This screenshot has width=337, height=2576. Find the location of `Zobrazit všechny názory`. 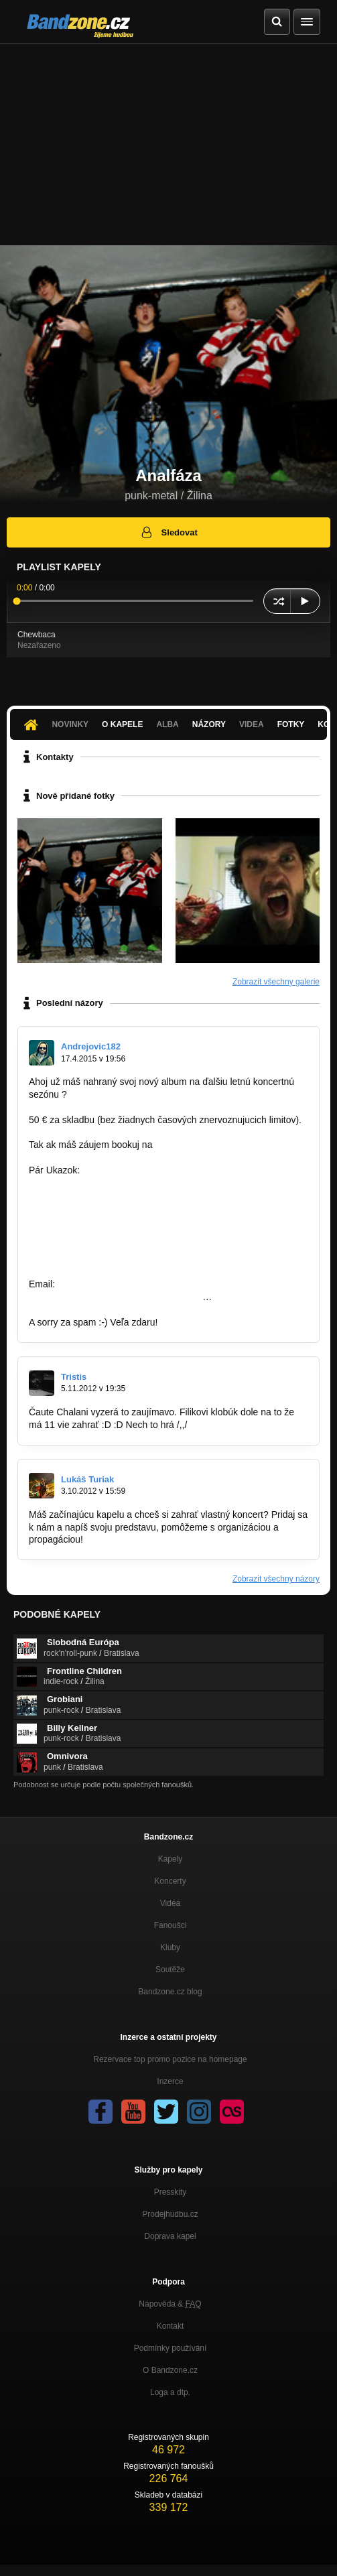

Zobrazit všechny názory is located at coordinates (276, 1579).